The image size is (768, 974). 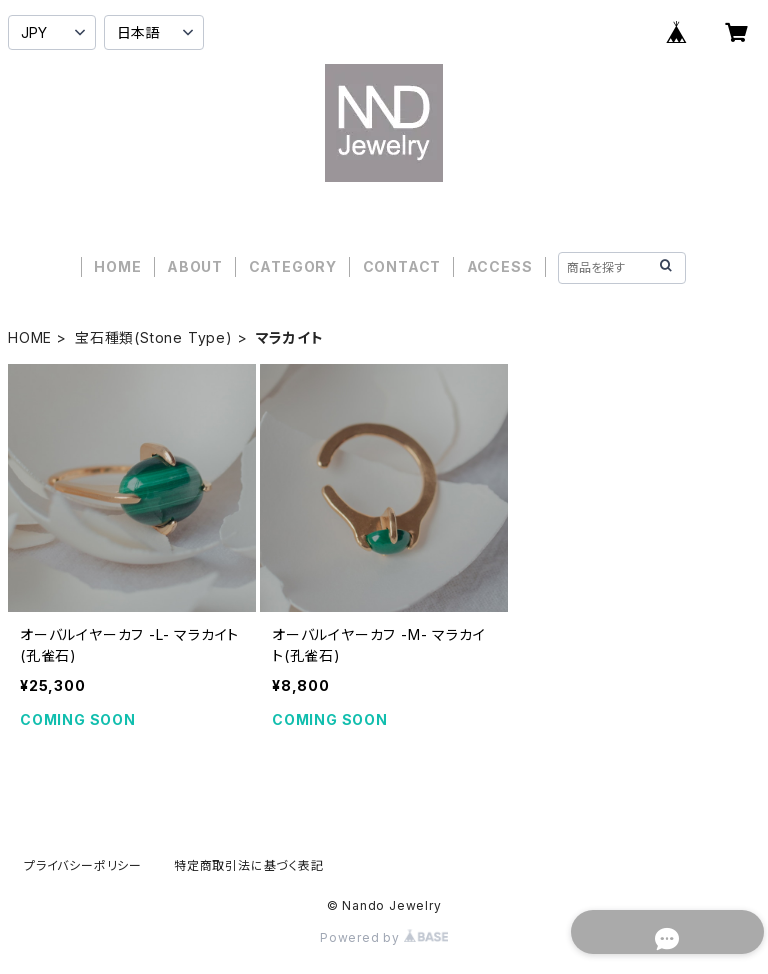 I want to click on 特定商取引法に基づく表記, so click(x=249, y=865).